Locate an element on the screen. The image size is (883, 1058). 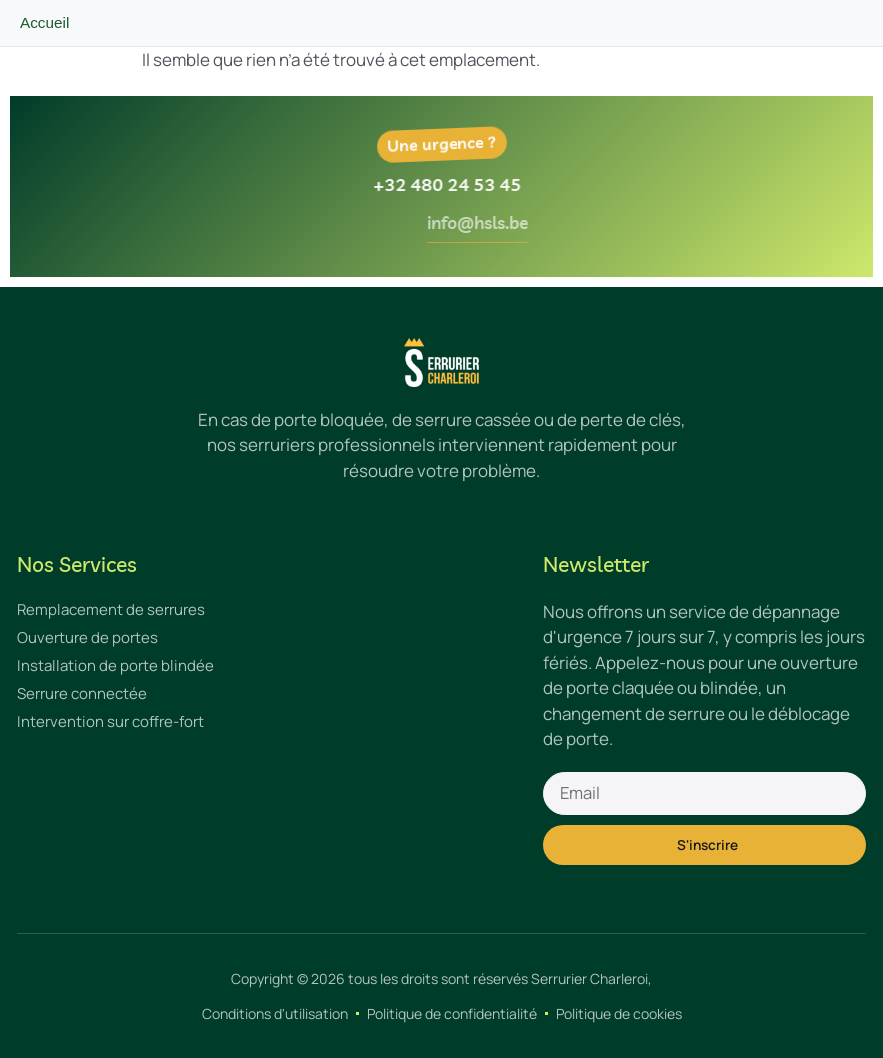
+32 480 24 53 45 is located at coordinates (464, 184).